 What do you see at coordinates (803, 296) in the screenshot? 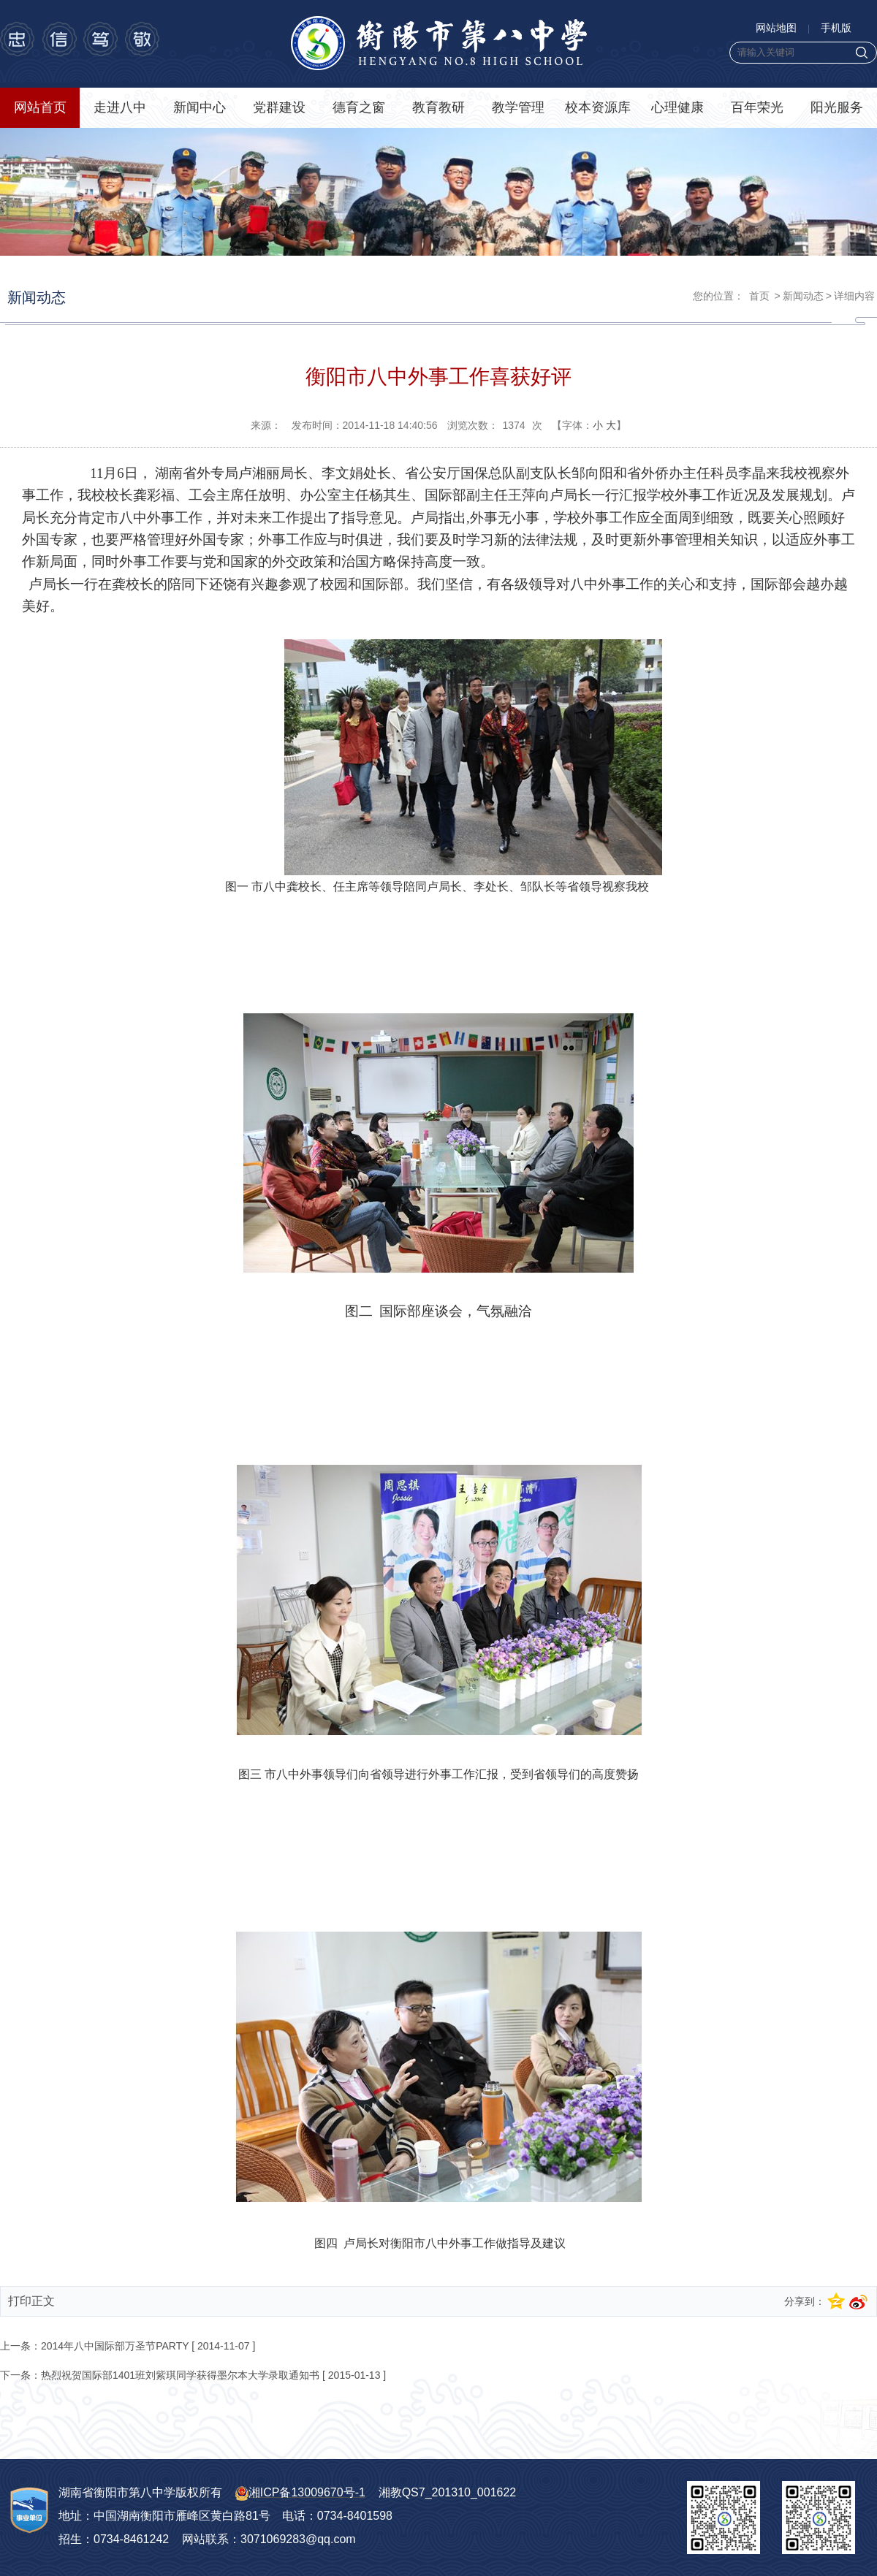
I see `新闻动态` at bounding box center [803, 296].